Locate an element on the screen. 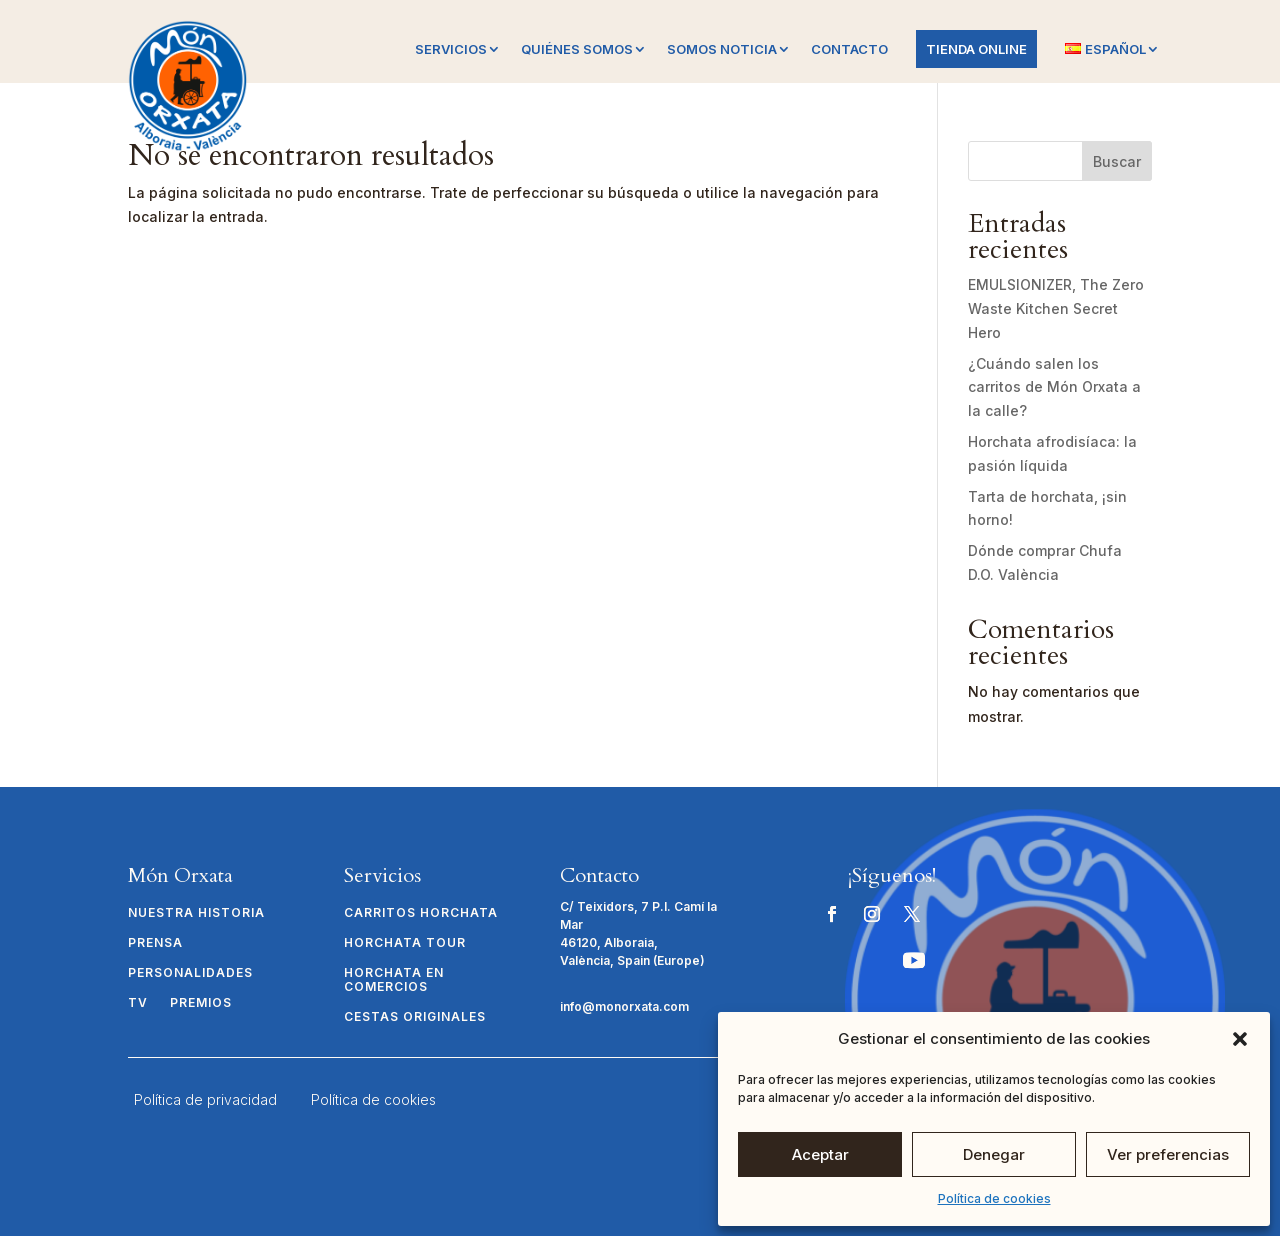 This screenshot has width=1280, height=1236. ¿Cuándo salen los carritos de Món Orxata a la calle? is located at coordinates (1054, 387).